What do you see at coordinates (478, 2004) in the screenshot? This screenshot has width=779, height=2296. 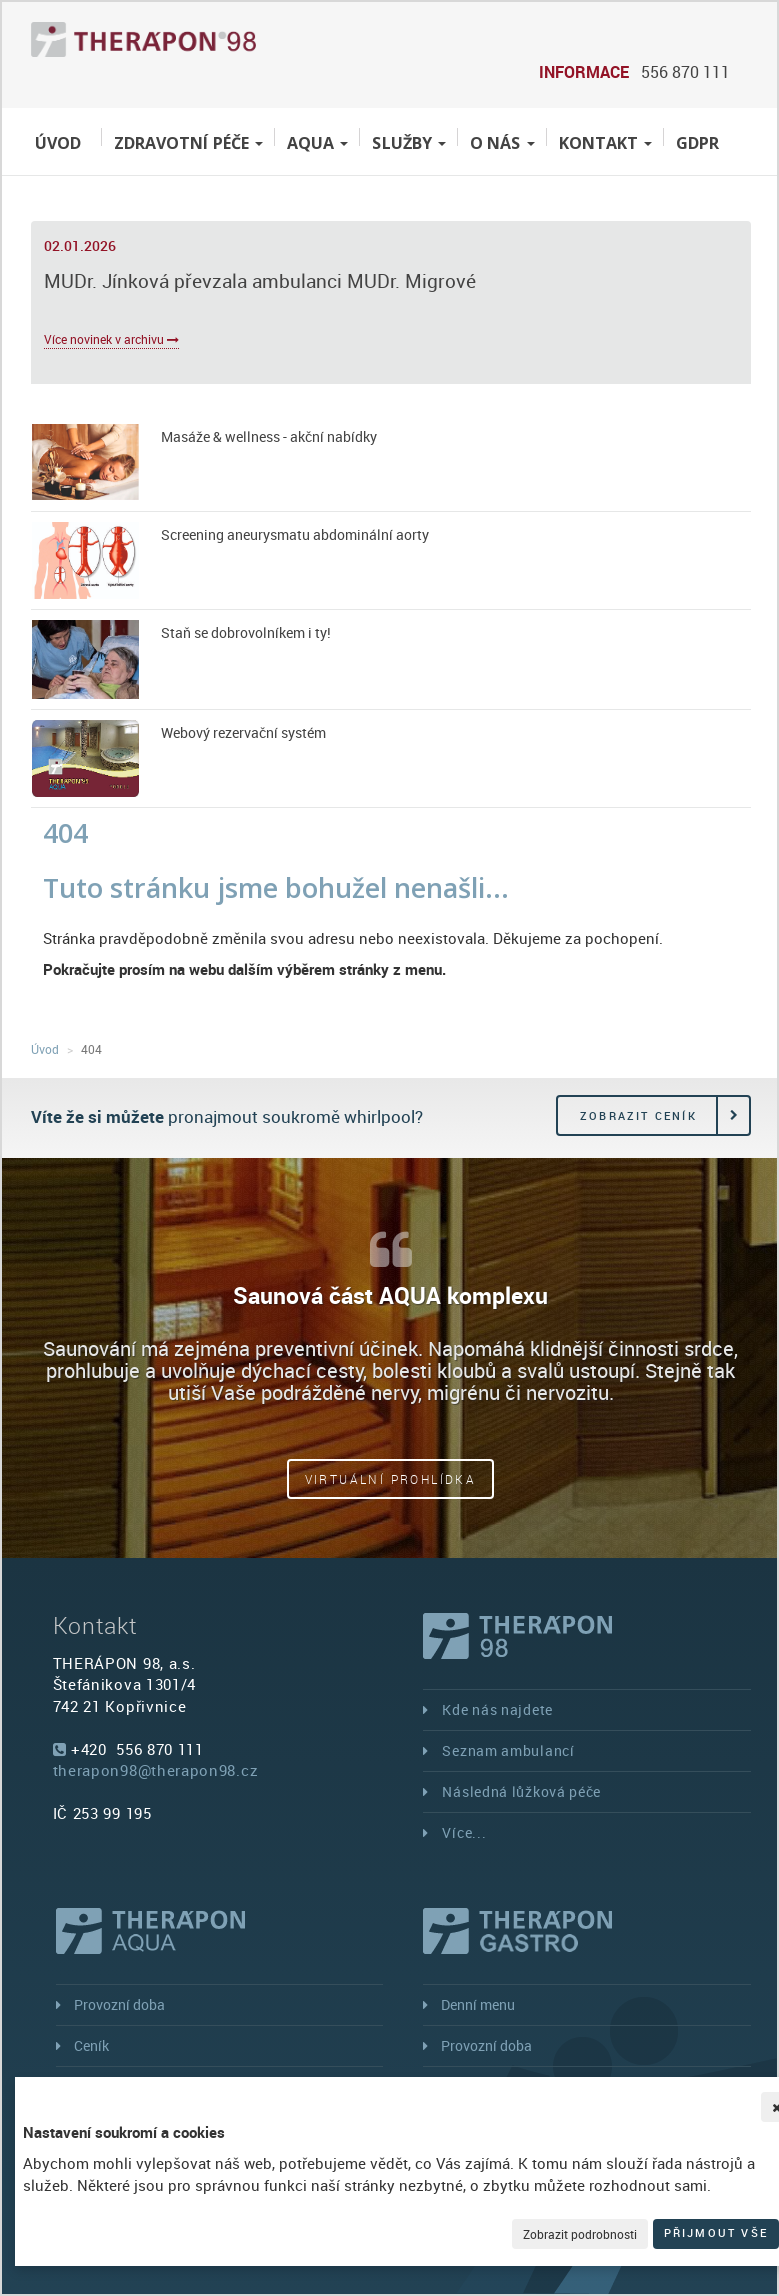 I see `Denní menu` at bounding box center [478, 2004].